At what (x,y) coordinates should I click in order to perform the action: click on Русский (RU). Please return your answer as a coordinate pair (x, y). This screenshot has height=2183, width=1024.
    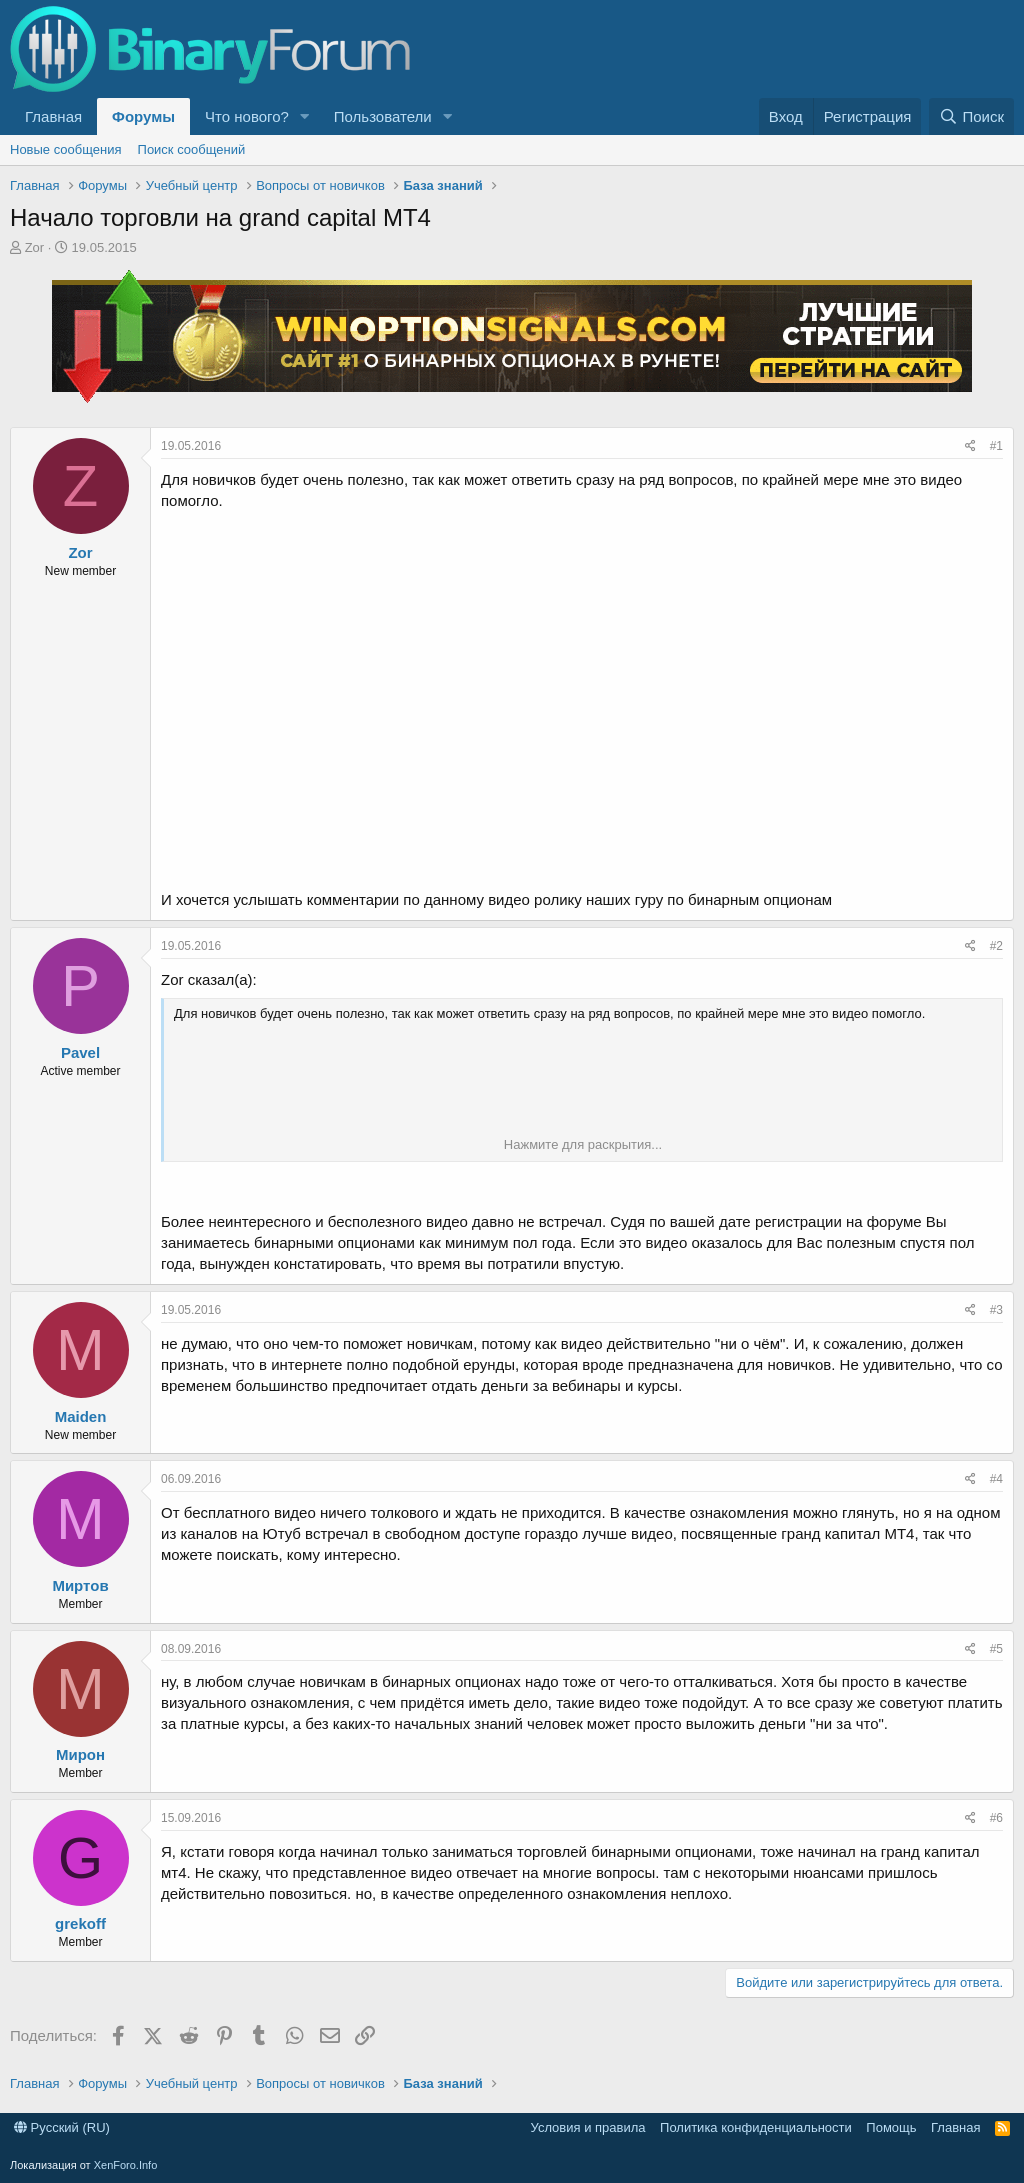
    Looking at the image, I should click on (62, 2127).